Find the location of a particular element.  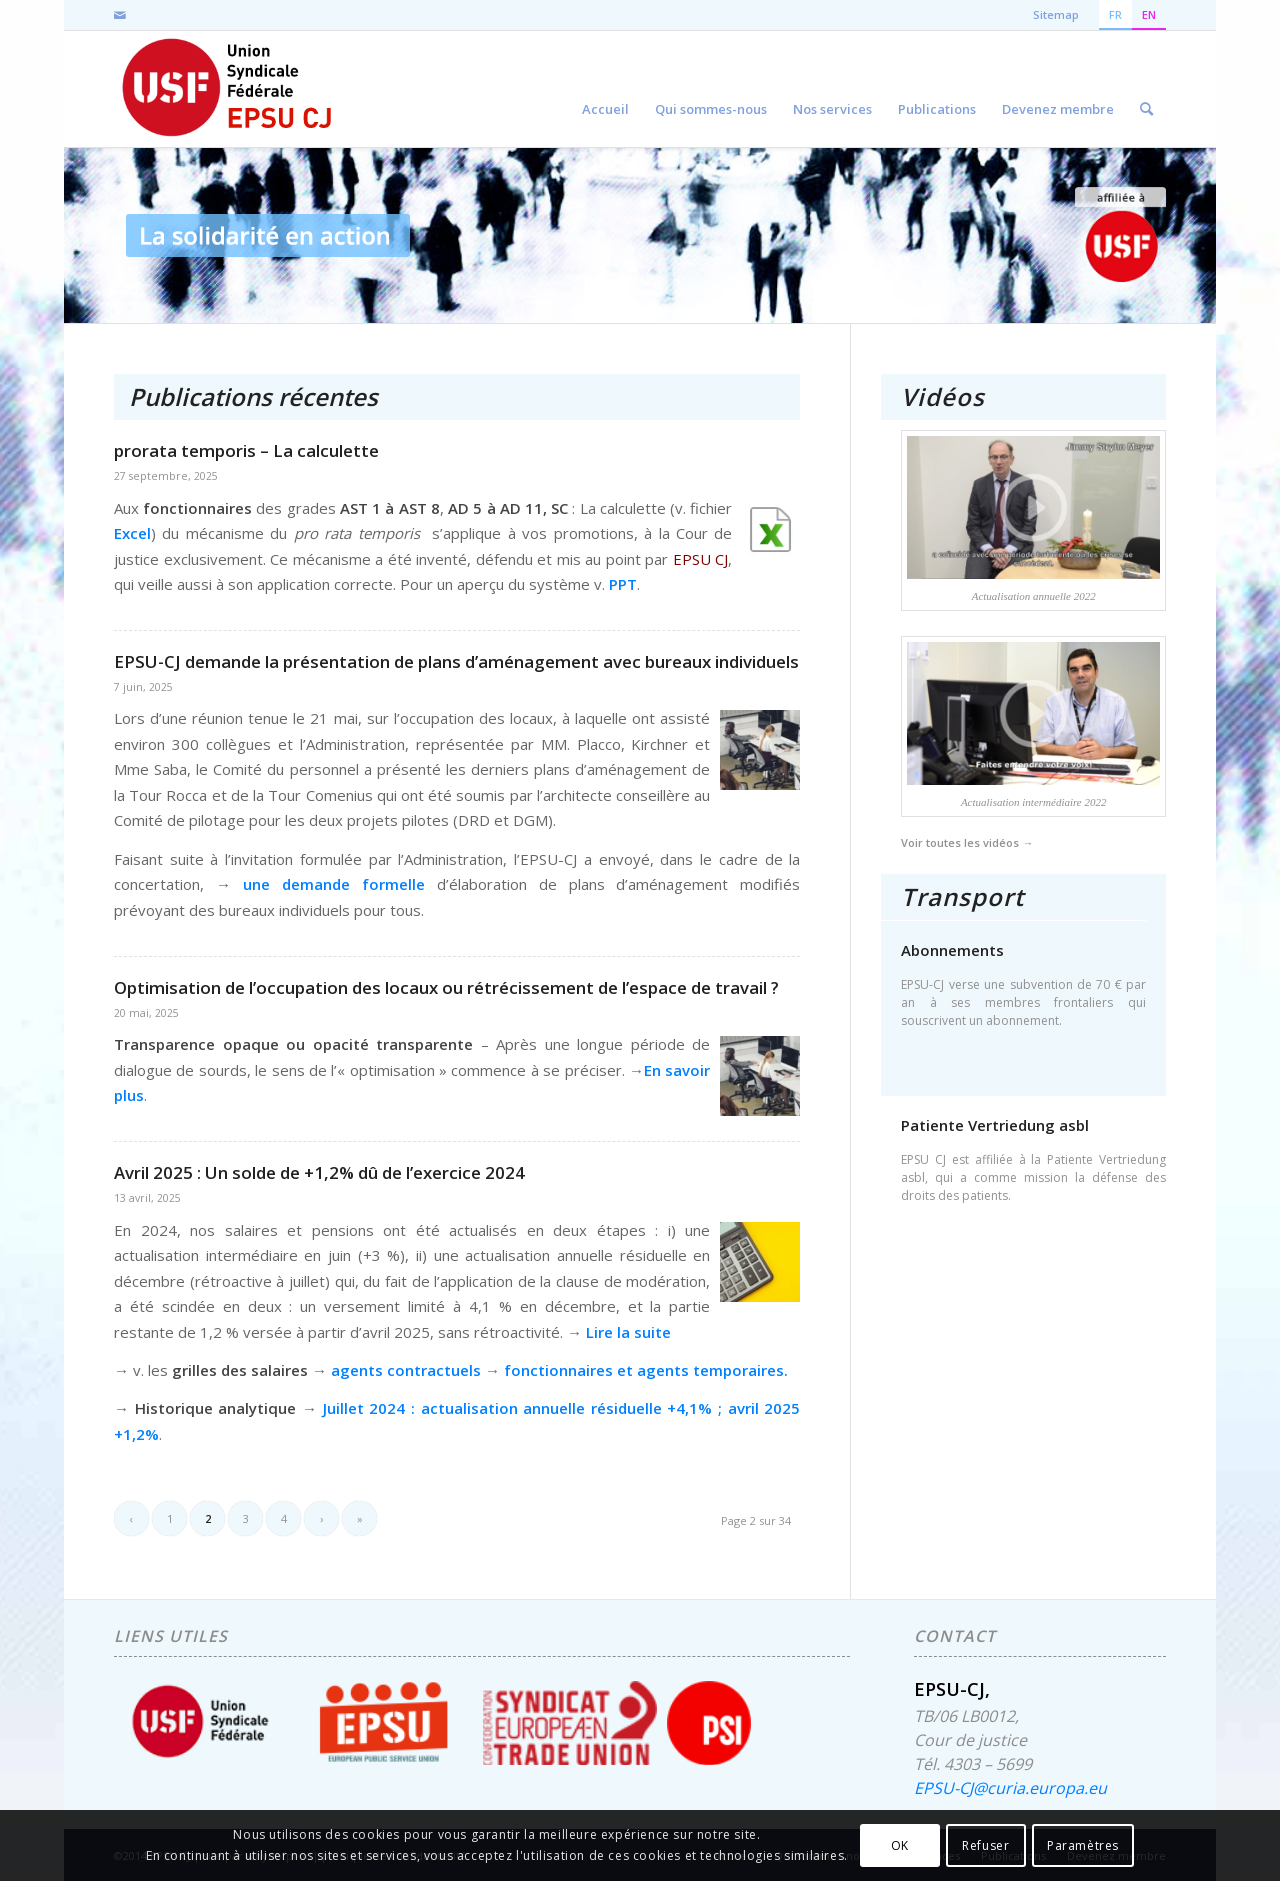

[Rechercher] is located at coordinates (1146, 89).